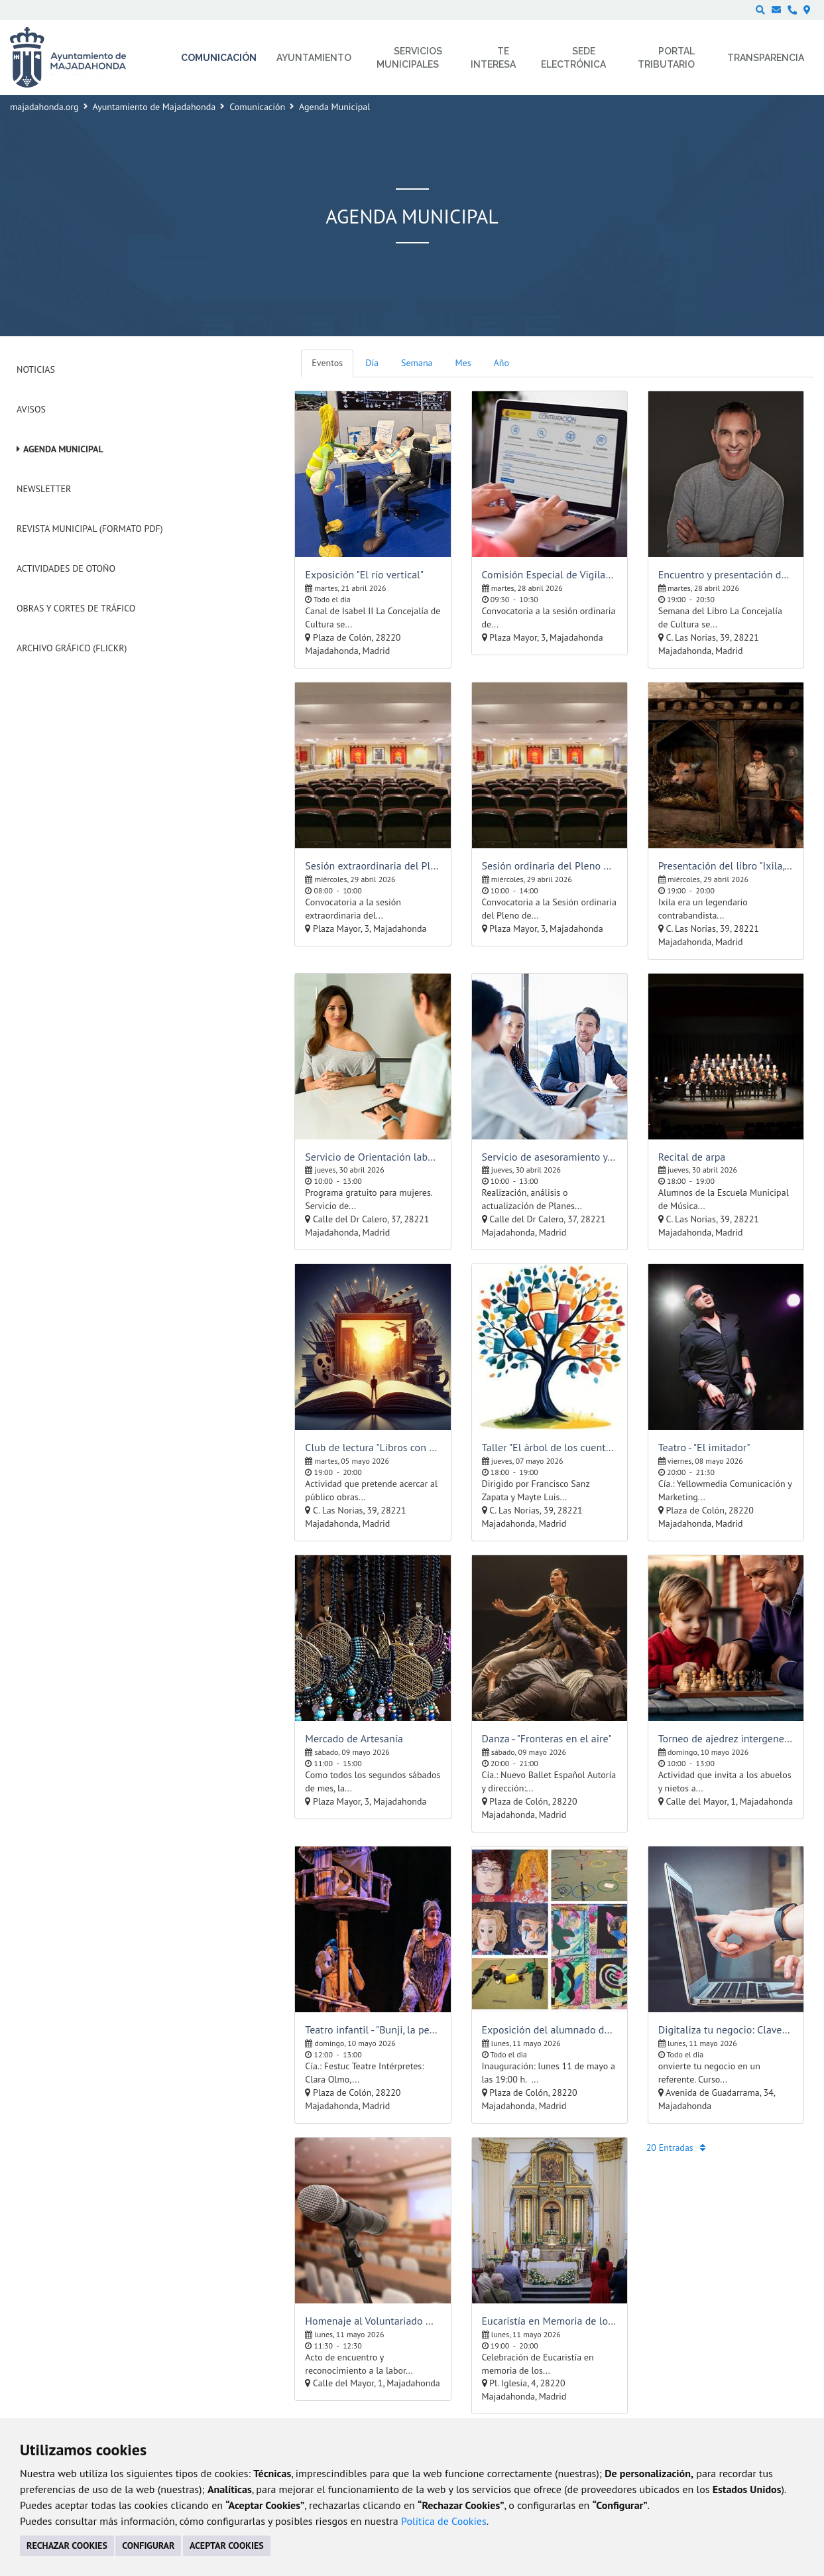  Describe the element at coordinates (154, 107) in the screenshot. I see `Ayuntamiento de Majadahonda` at that location.